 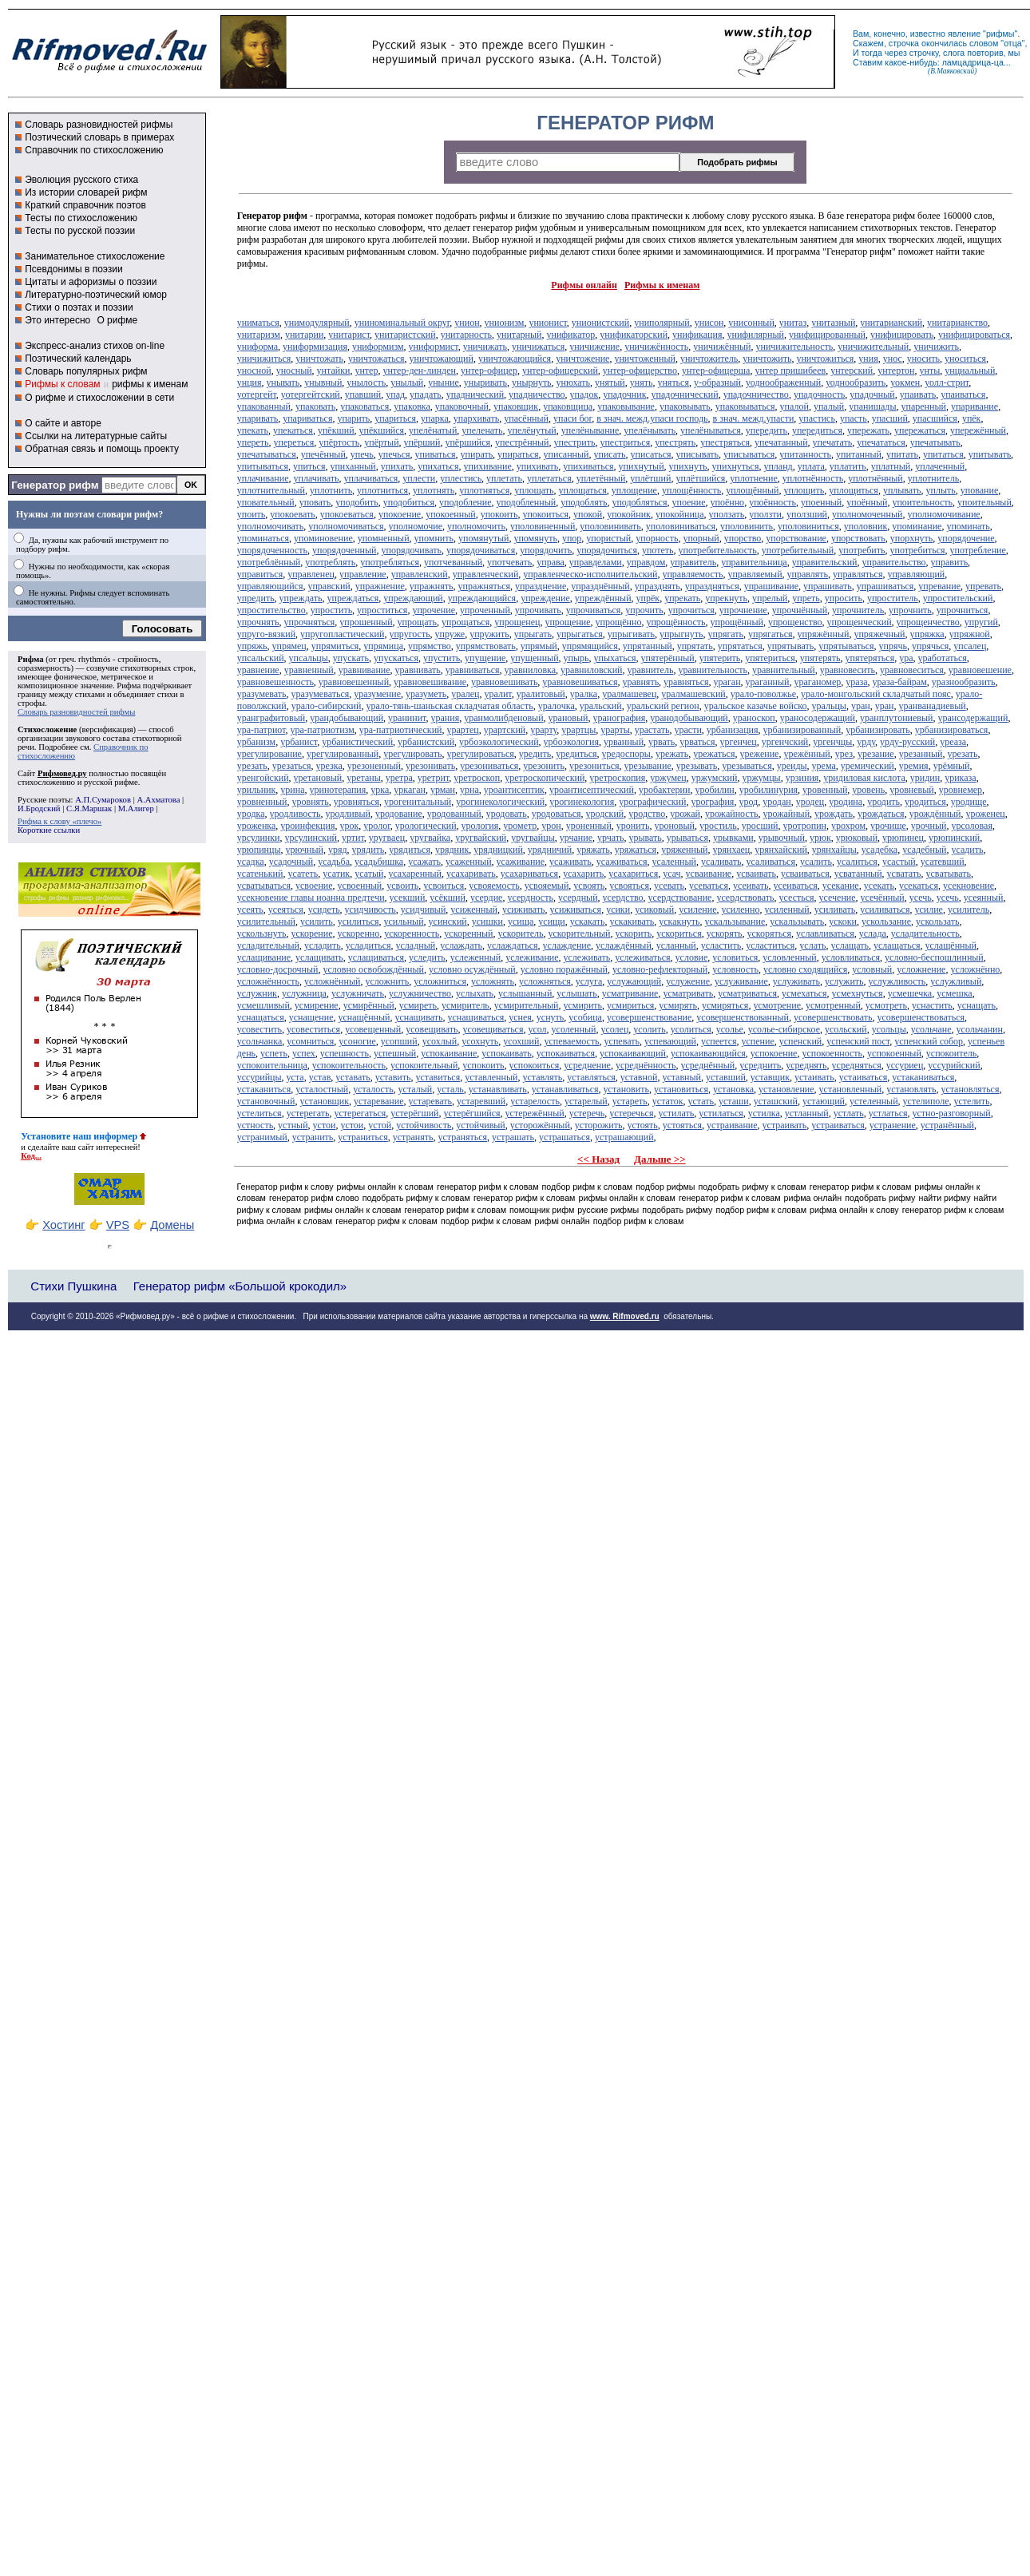 I want to click on упархивать, so click(x=476, y=418).